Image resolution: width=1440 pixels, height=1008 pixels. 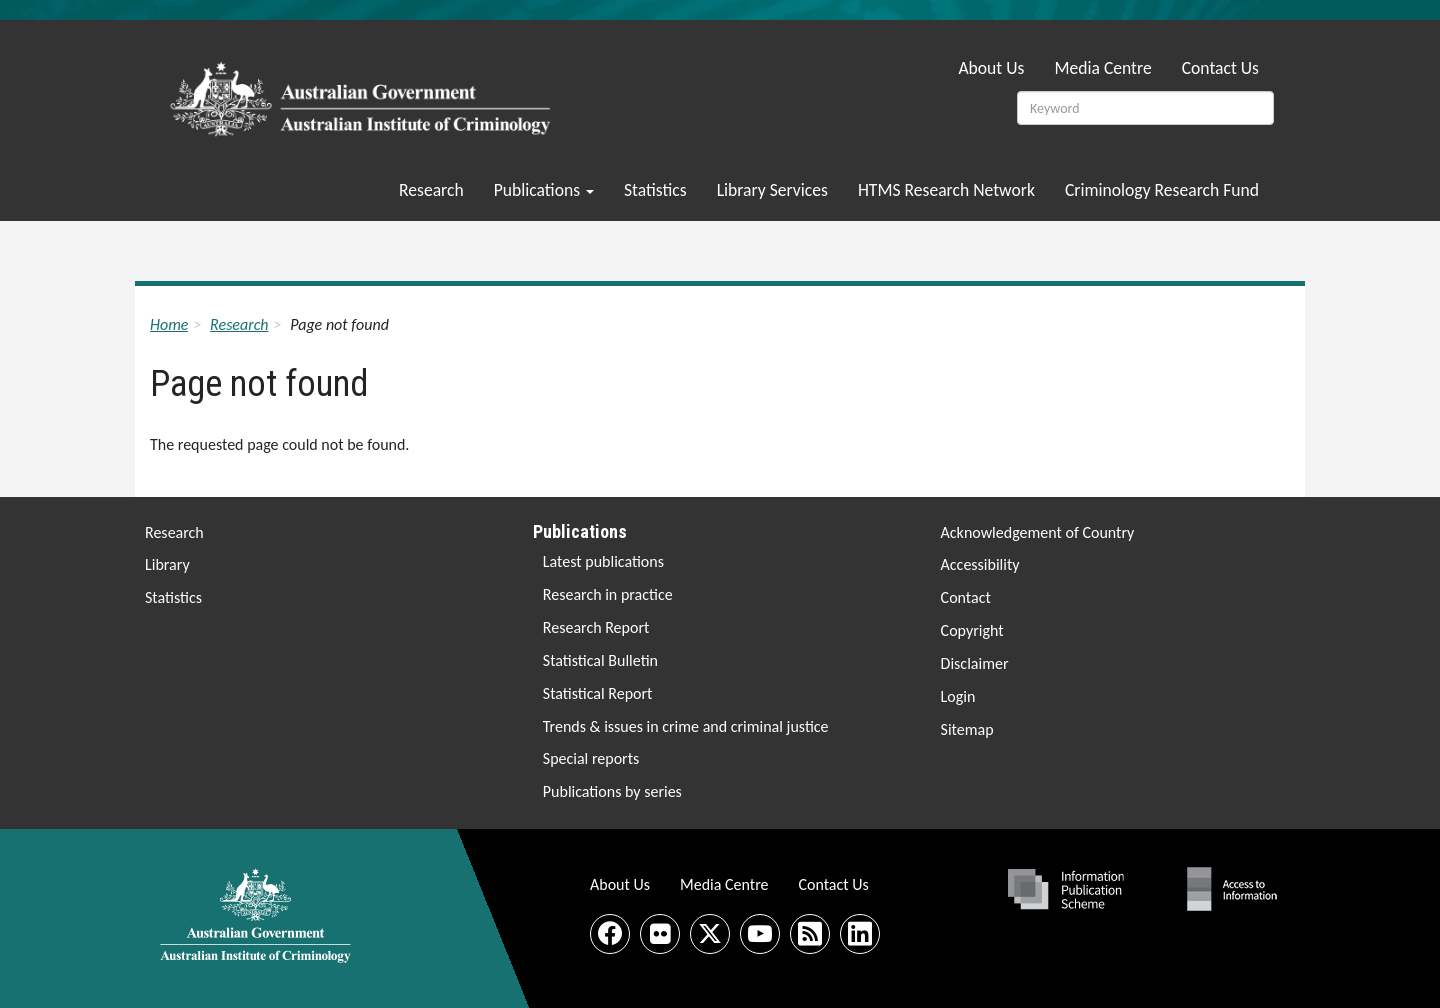 What do you see at coordinates (772, 190) in the screenshot?
I see `Library Services` at bounding box center [772, 190].